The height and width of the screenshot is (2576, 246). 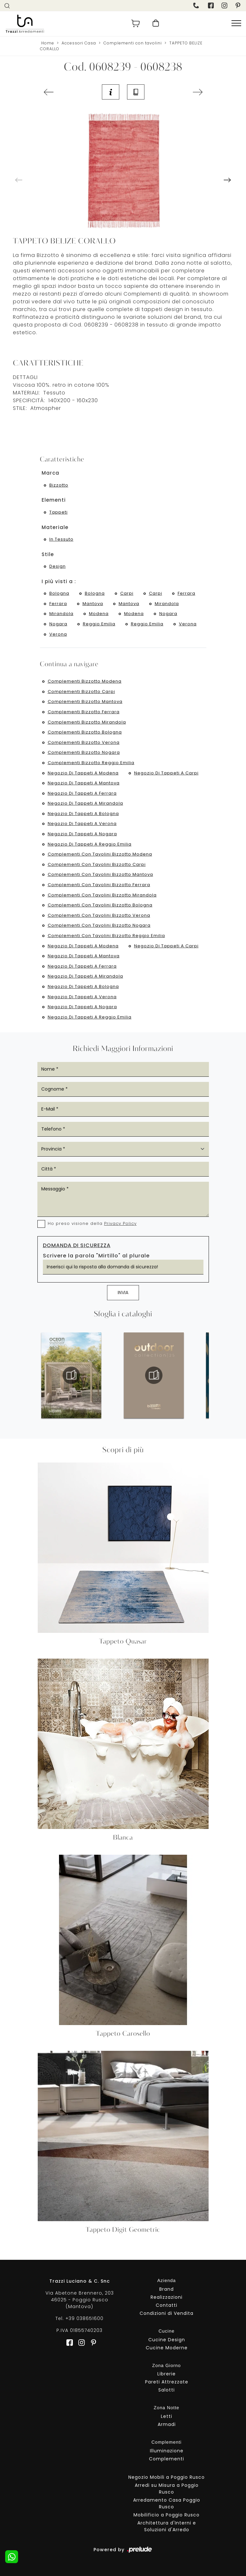 What do you see at coordinates (100, 905) in the screenshot?
I see `Complementi con tavolini Bizzotto Bologna` at bounding box center [100, 905].